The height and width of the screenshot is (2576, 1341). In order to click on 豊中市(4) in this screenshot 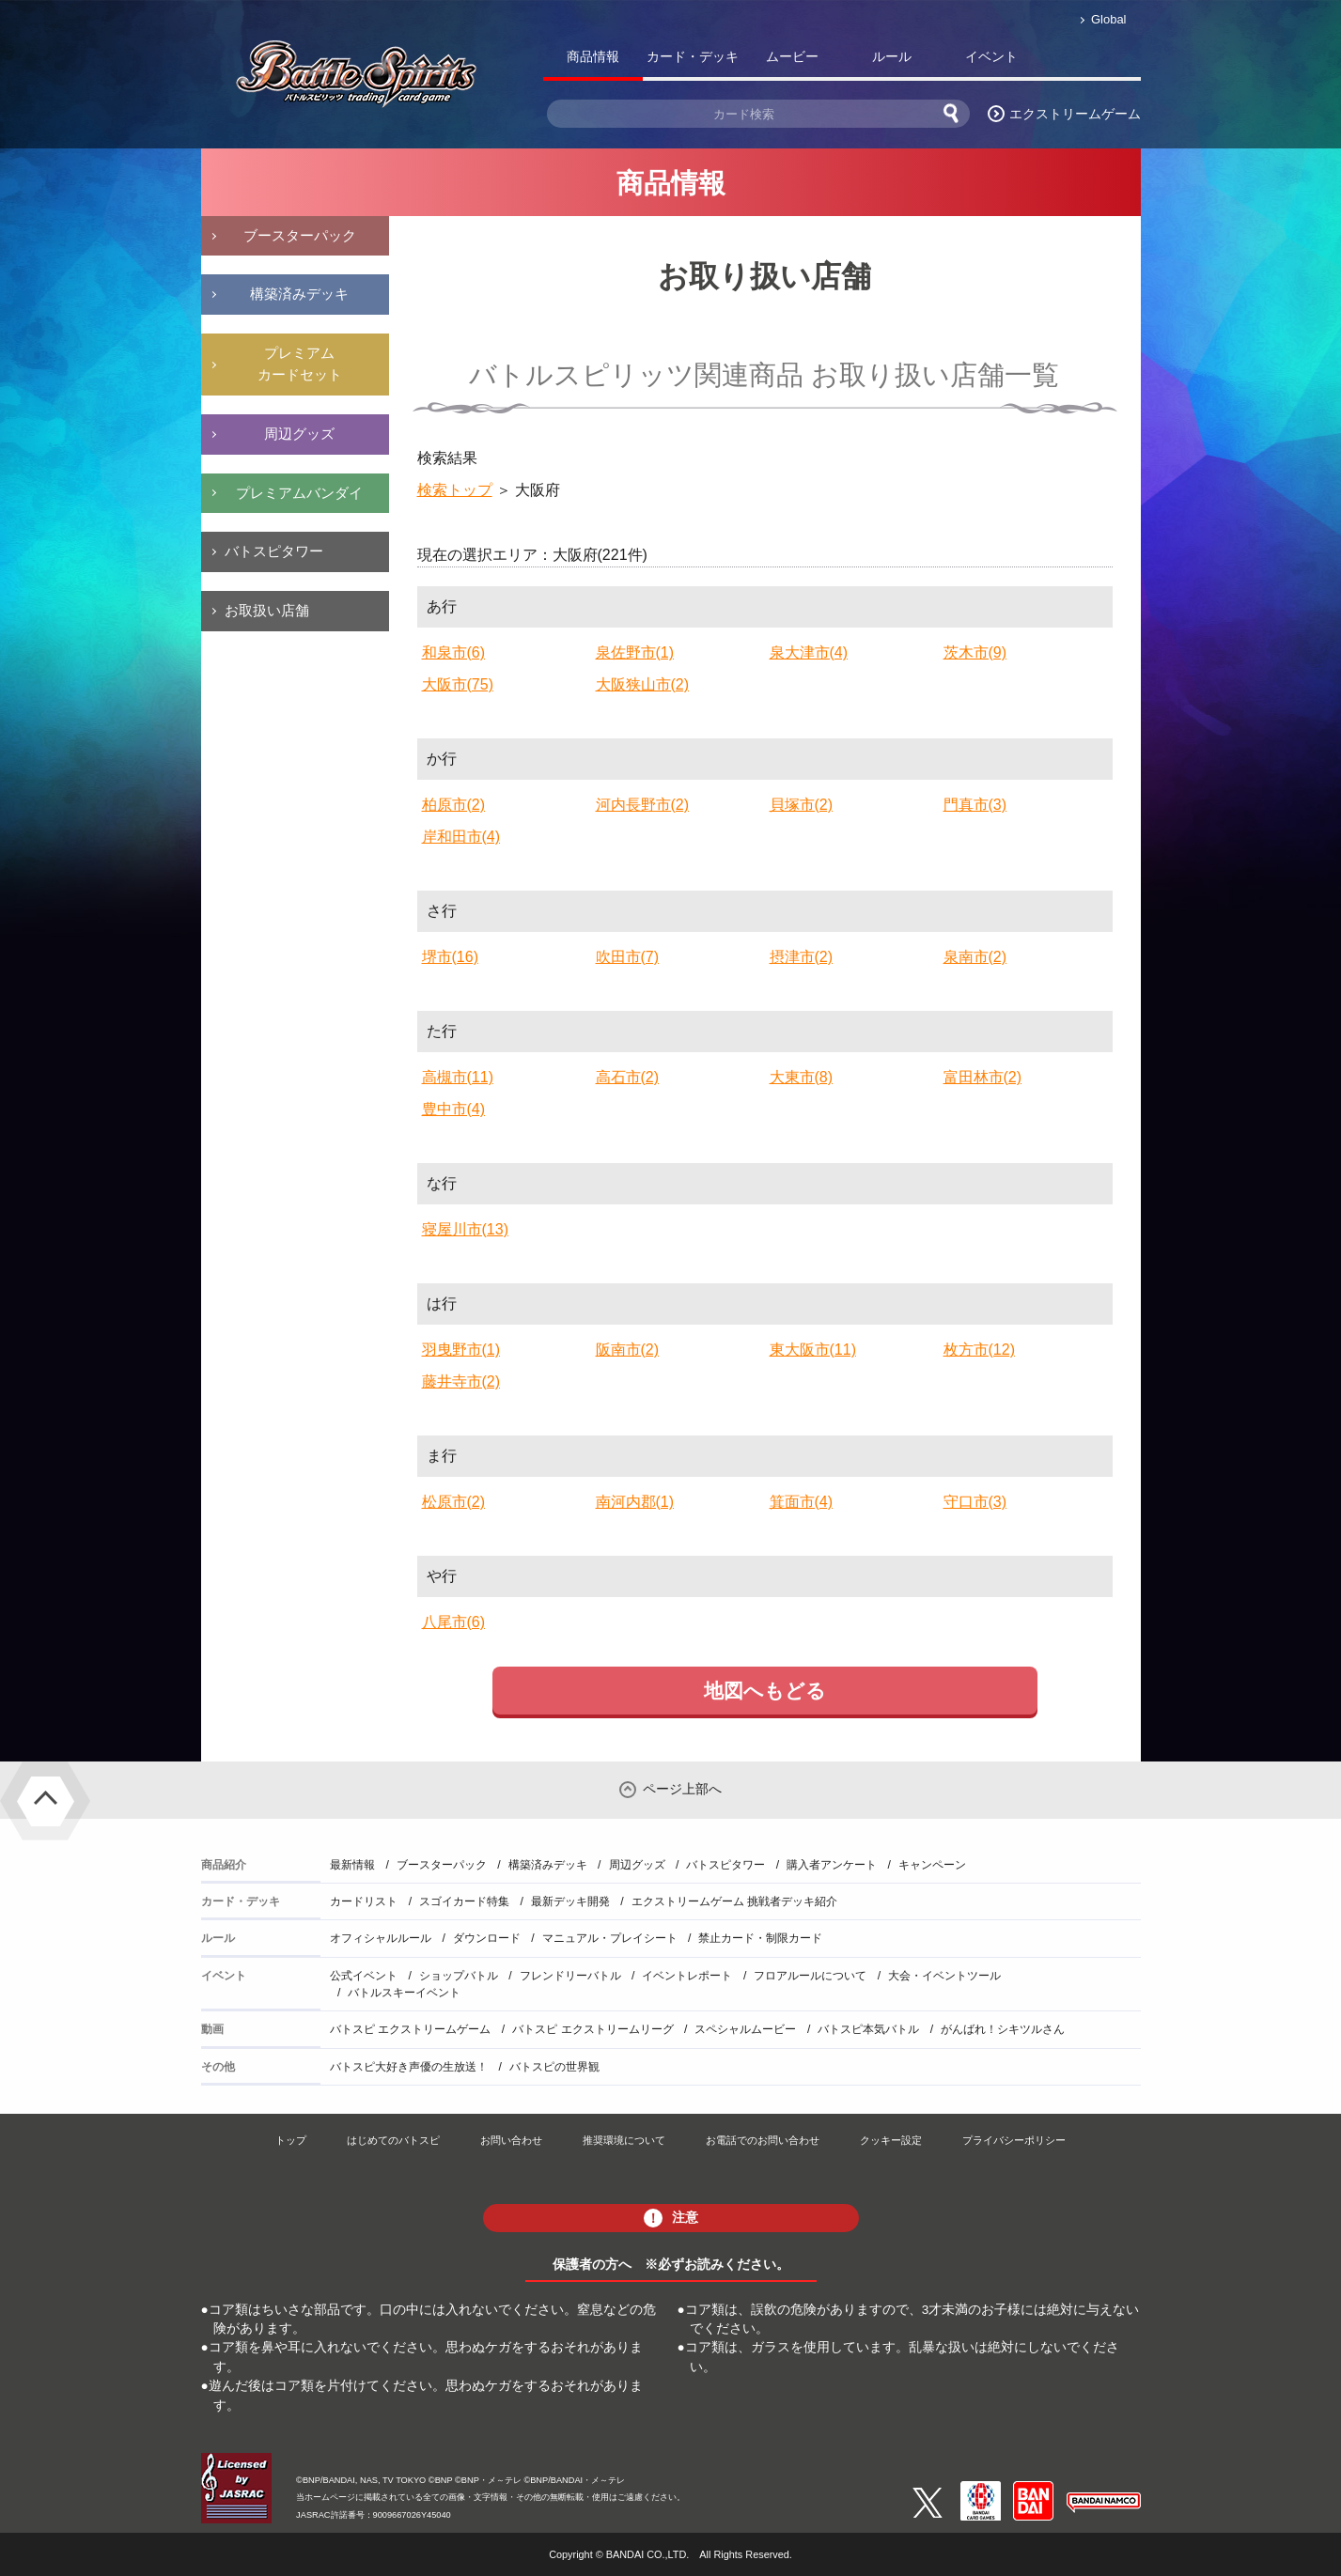, I will do `click(454, 1109)`.